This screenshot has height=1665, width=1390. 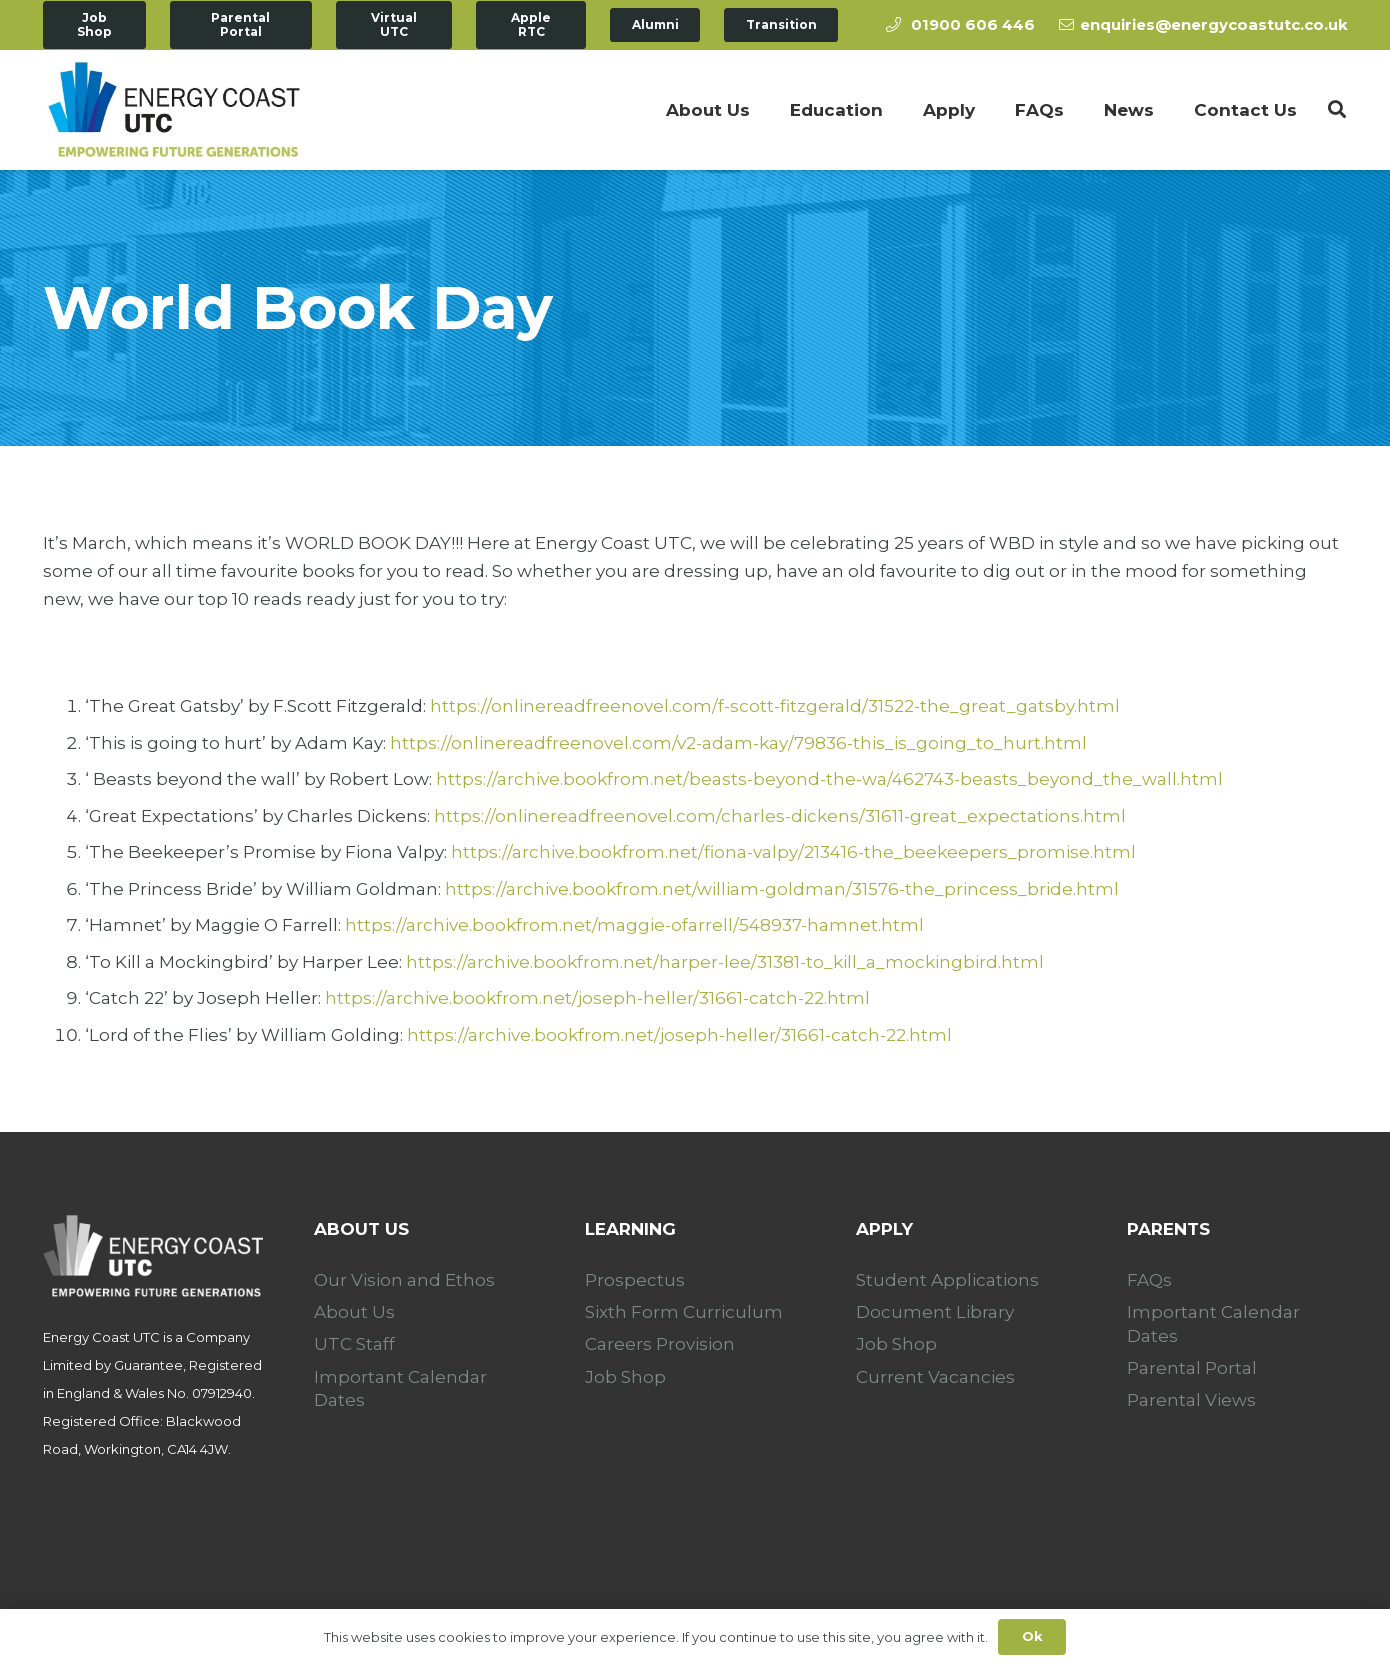 I want to click on Job Shop, so click(x=625, y=1377).